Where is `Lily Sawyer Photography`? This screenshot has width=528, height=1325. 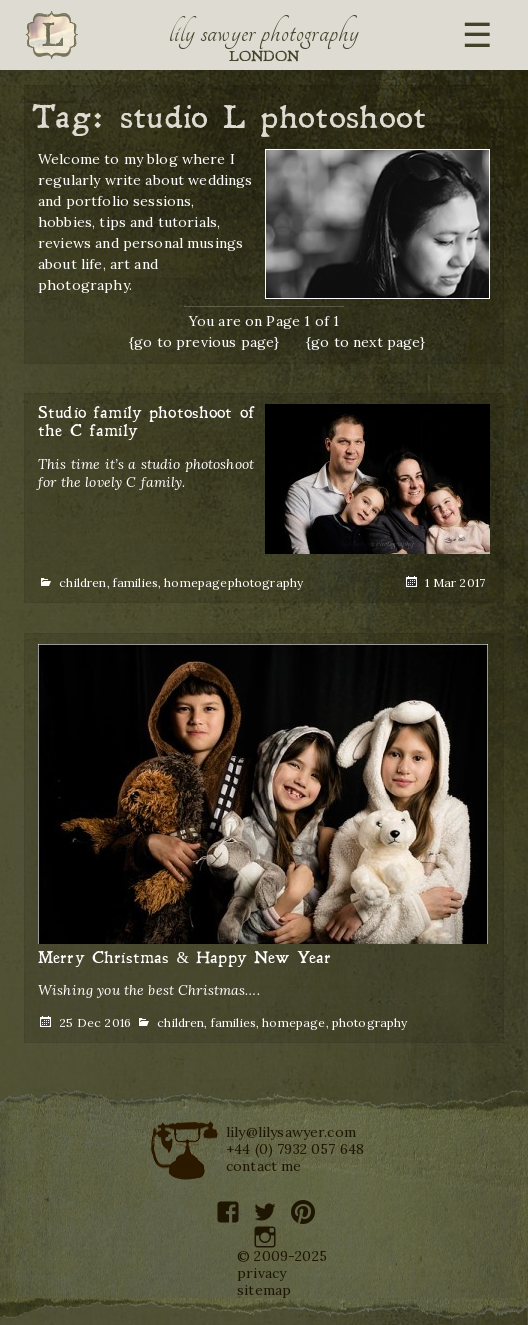 Lily Sawyer Photography is located at coordinates (264, 33).